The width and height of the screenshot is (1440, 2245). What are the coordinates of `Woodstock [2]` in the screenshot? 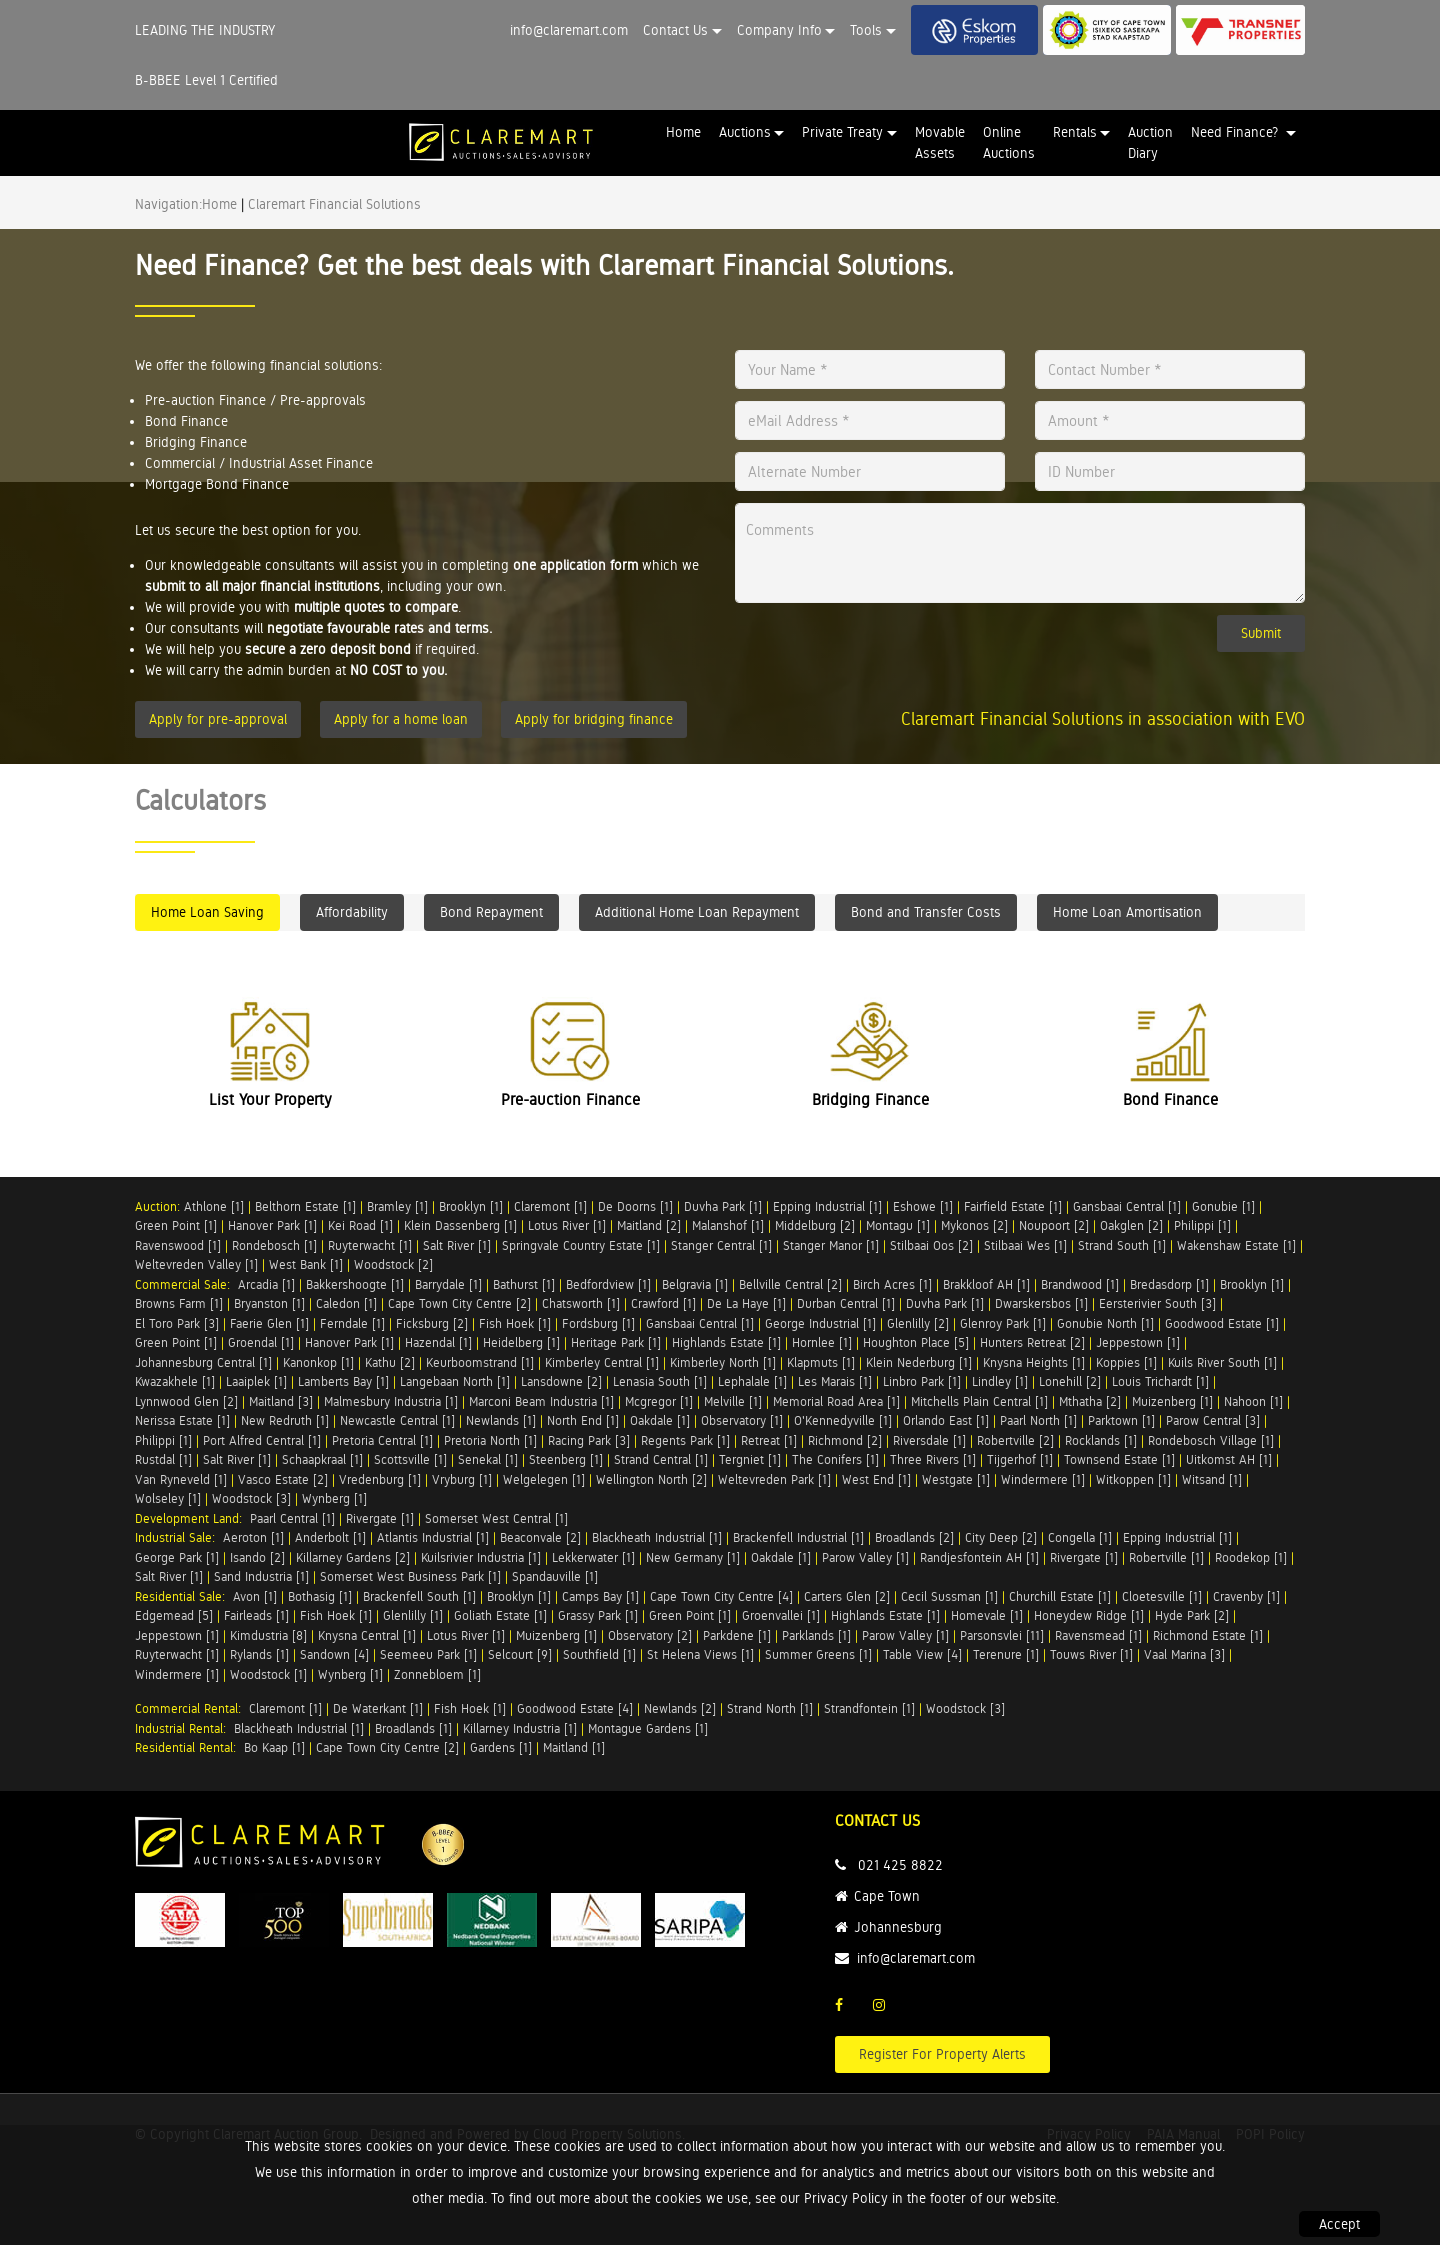 It's located at (393, 1264).